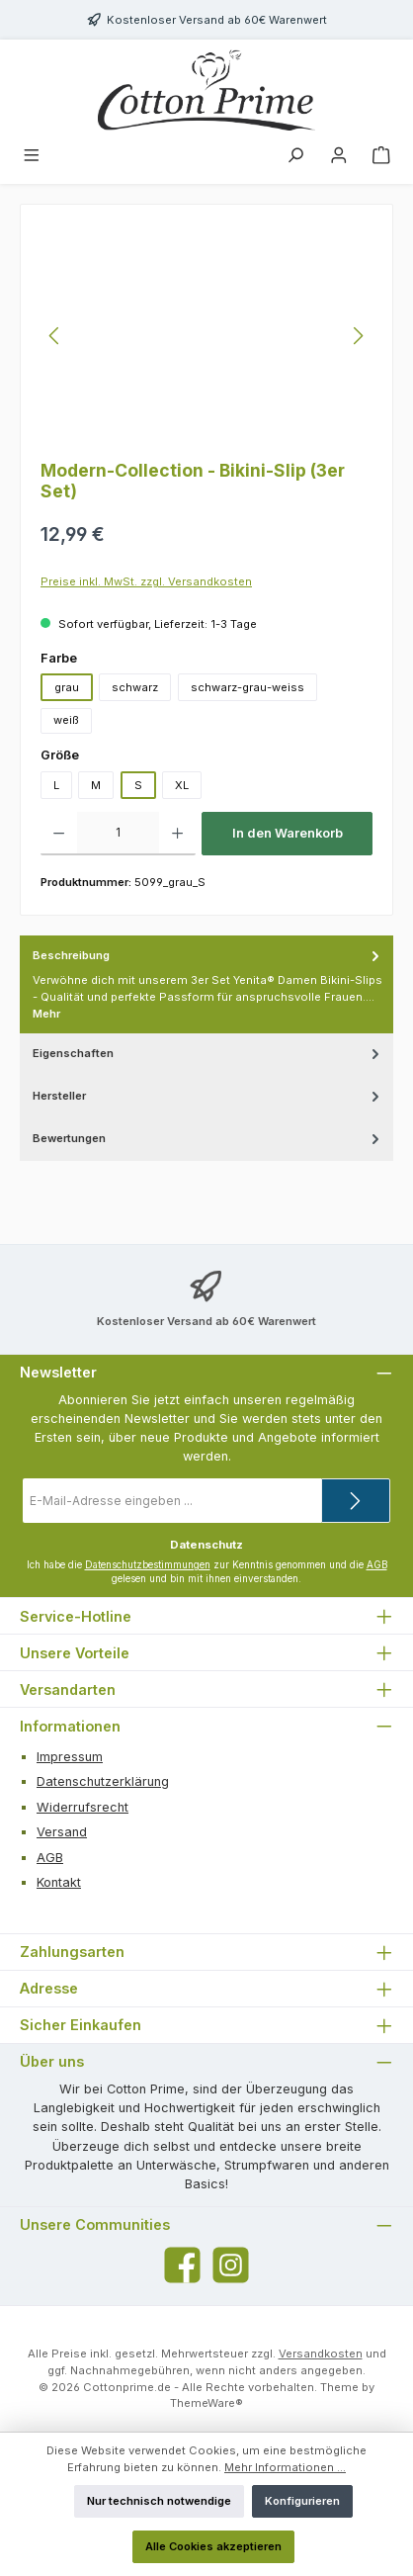 This screenshot has height=2576, width=413. What do you see at coordinates (208, 1138) in the screenshot?
I see `Bewertungen [tab]` at bounding box center [208, 1138].